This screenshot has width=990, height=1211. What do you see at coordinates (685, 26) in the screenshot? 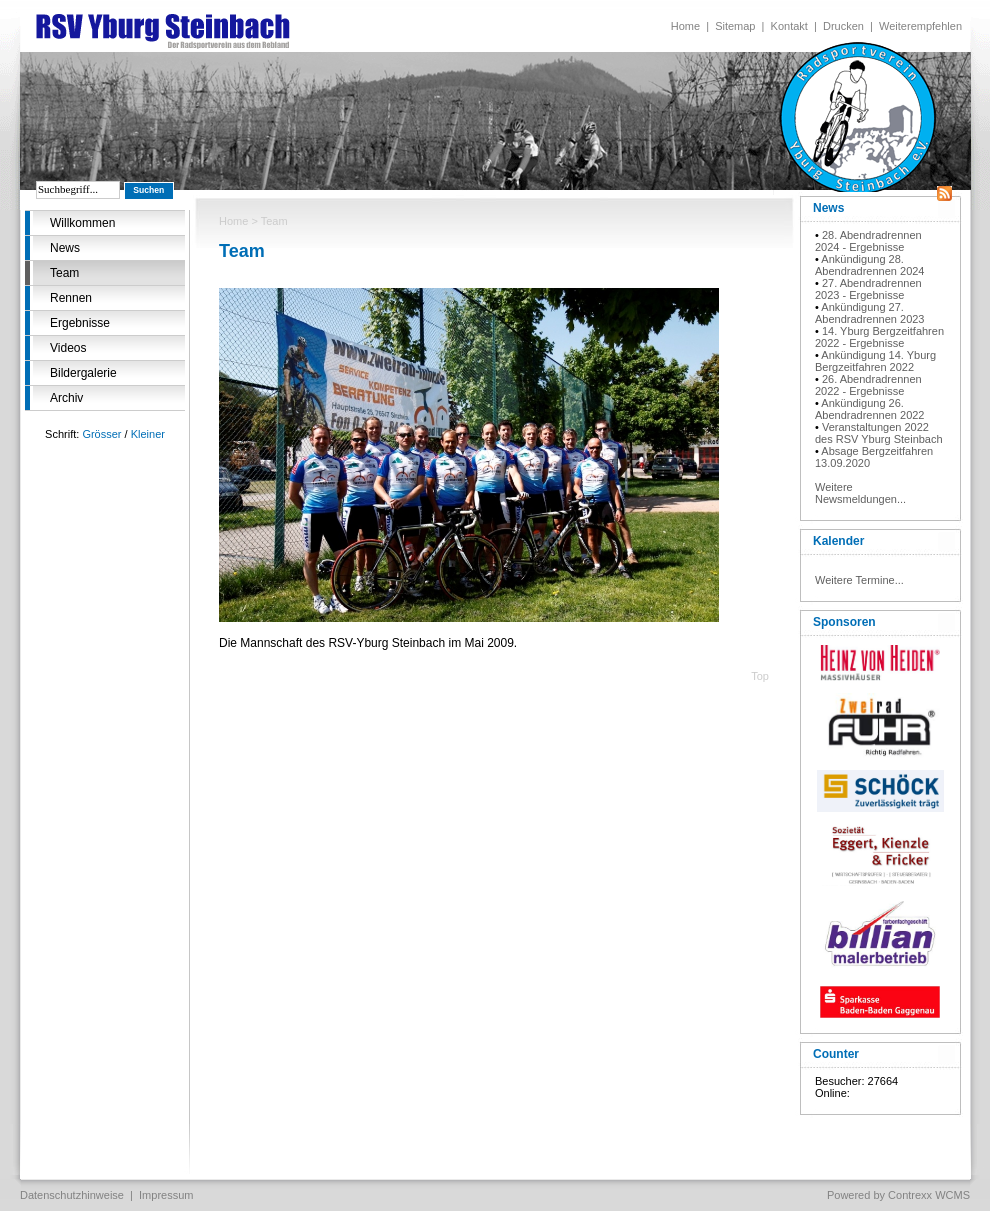
I see `Home` at bounding box center [685, 26].